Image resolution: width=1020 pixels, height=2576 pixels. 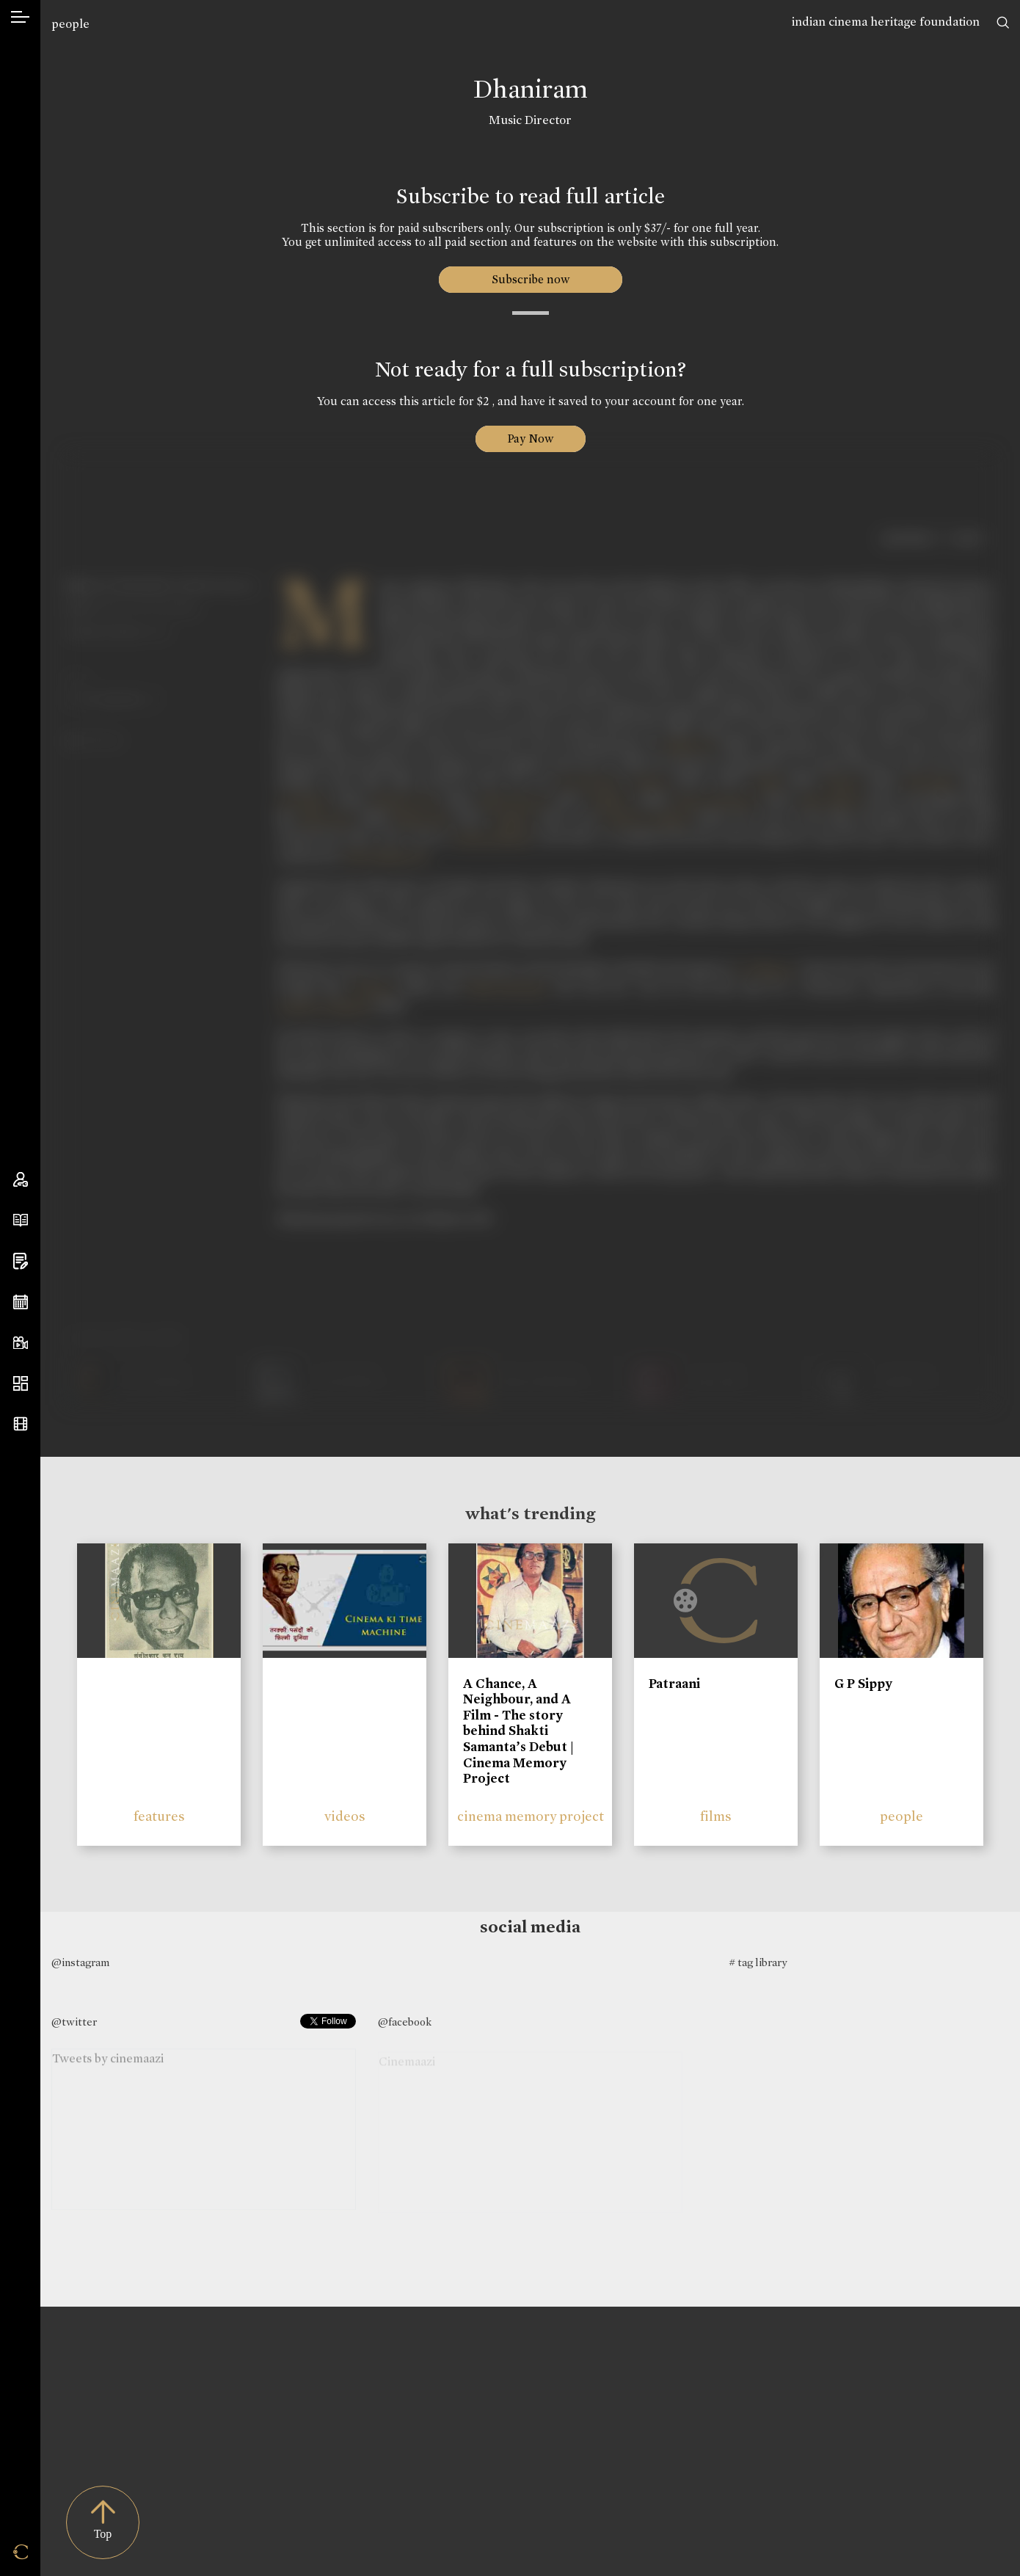 What do you see at coordinates (886, 21) in the screenshot?
I see `indian cinema heritage foundation` at bounding box center [886, 21].